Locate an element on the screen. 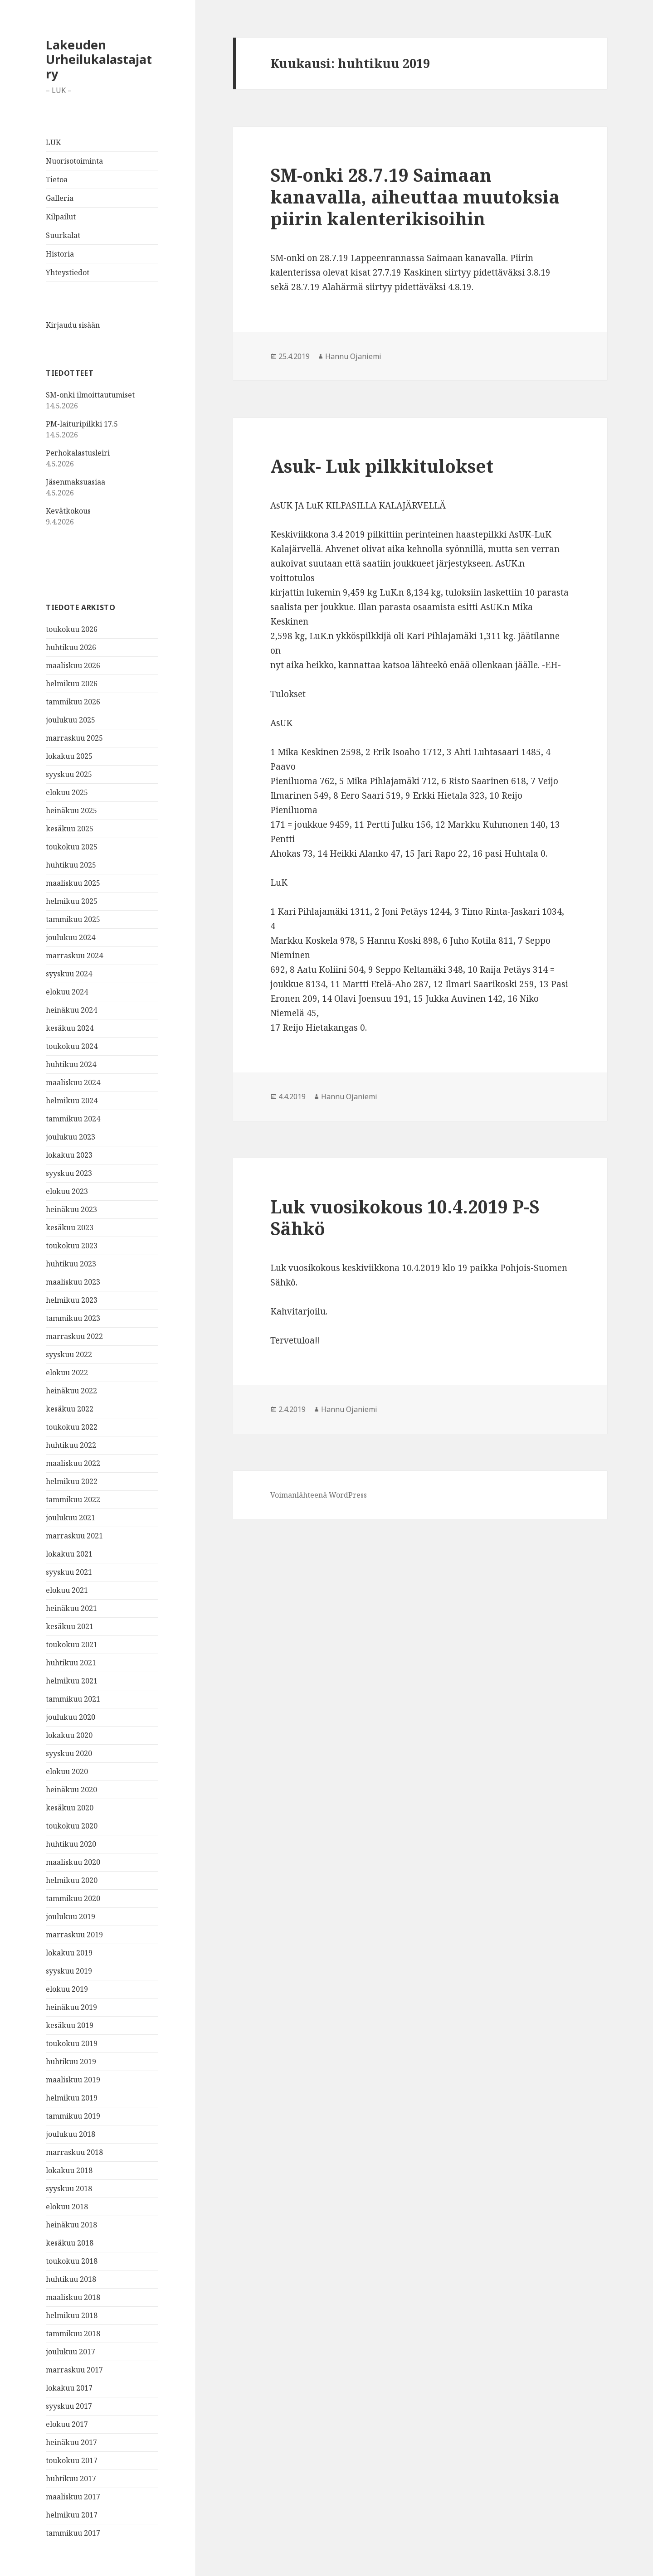  heinäkuu 2024 is located at coordinates (71, 1010).